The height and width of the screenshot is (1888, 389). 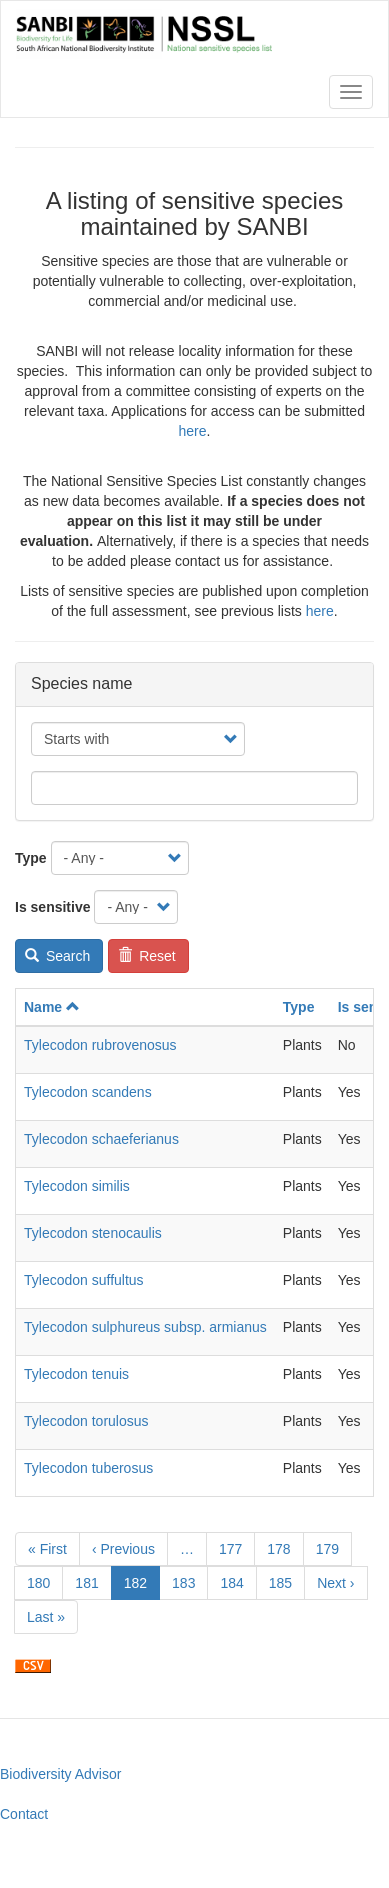 What do you see at coordinates (77, 1186) in the screenshot?
I see `Tylecodon similis` at bounding box center [77, 1186].